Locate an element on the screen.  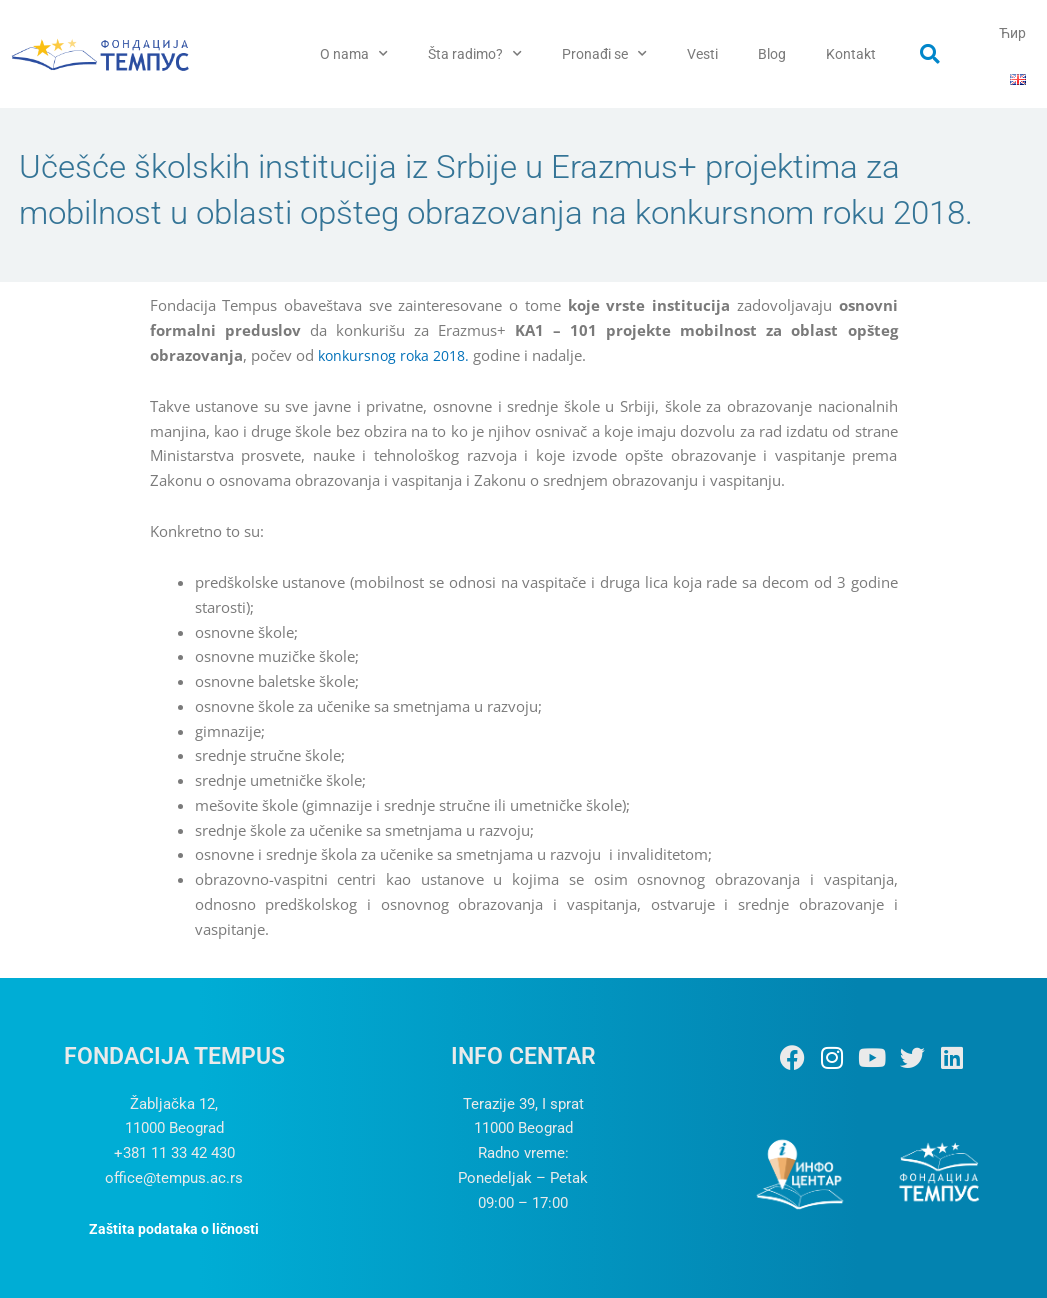
Vesti is located at coordinates (702, 54).